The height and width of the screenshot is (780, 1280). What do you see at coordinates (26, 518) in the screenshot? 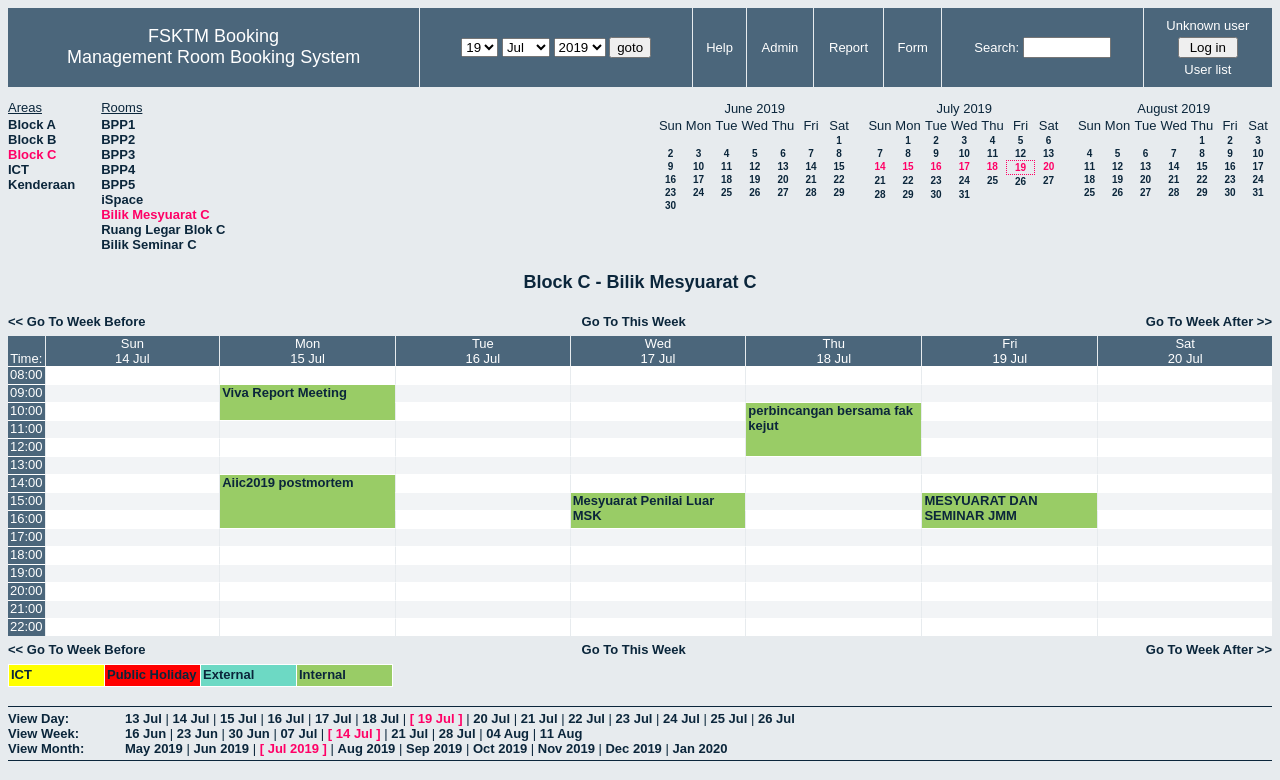
I see `16:00` at bounding box center [26, 518].